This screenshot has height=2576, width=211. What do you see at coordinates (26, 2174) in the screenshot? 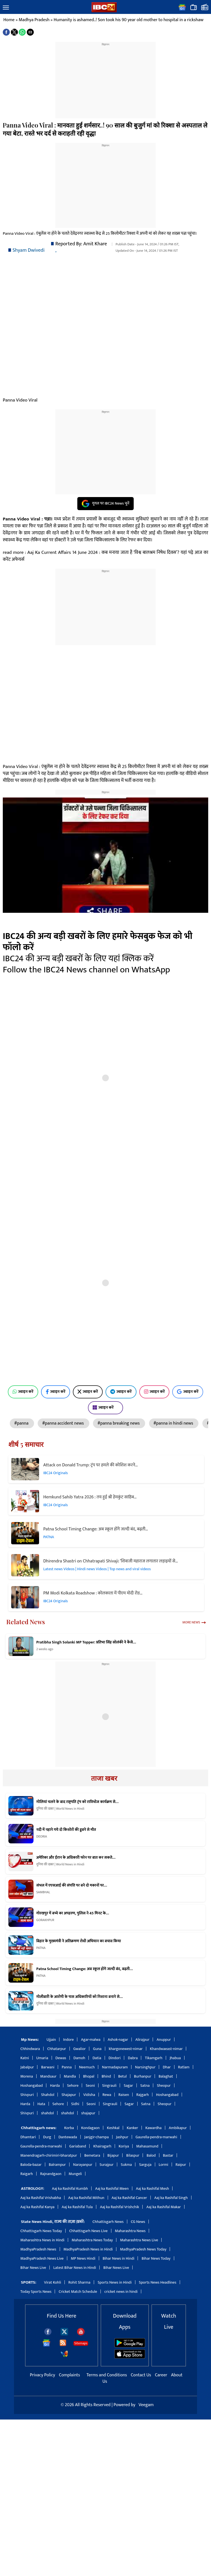
I see `Raigarh` at bounding box center [26, 2174].